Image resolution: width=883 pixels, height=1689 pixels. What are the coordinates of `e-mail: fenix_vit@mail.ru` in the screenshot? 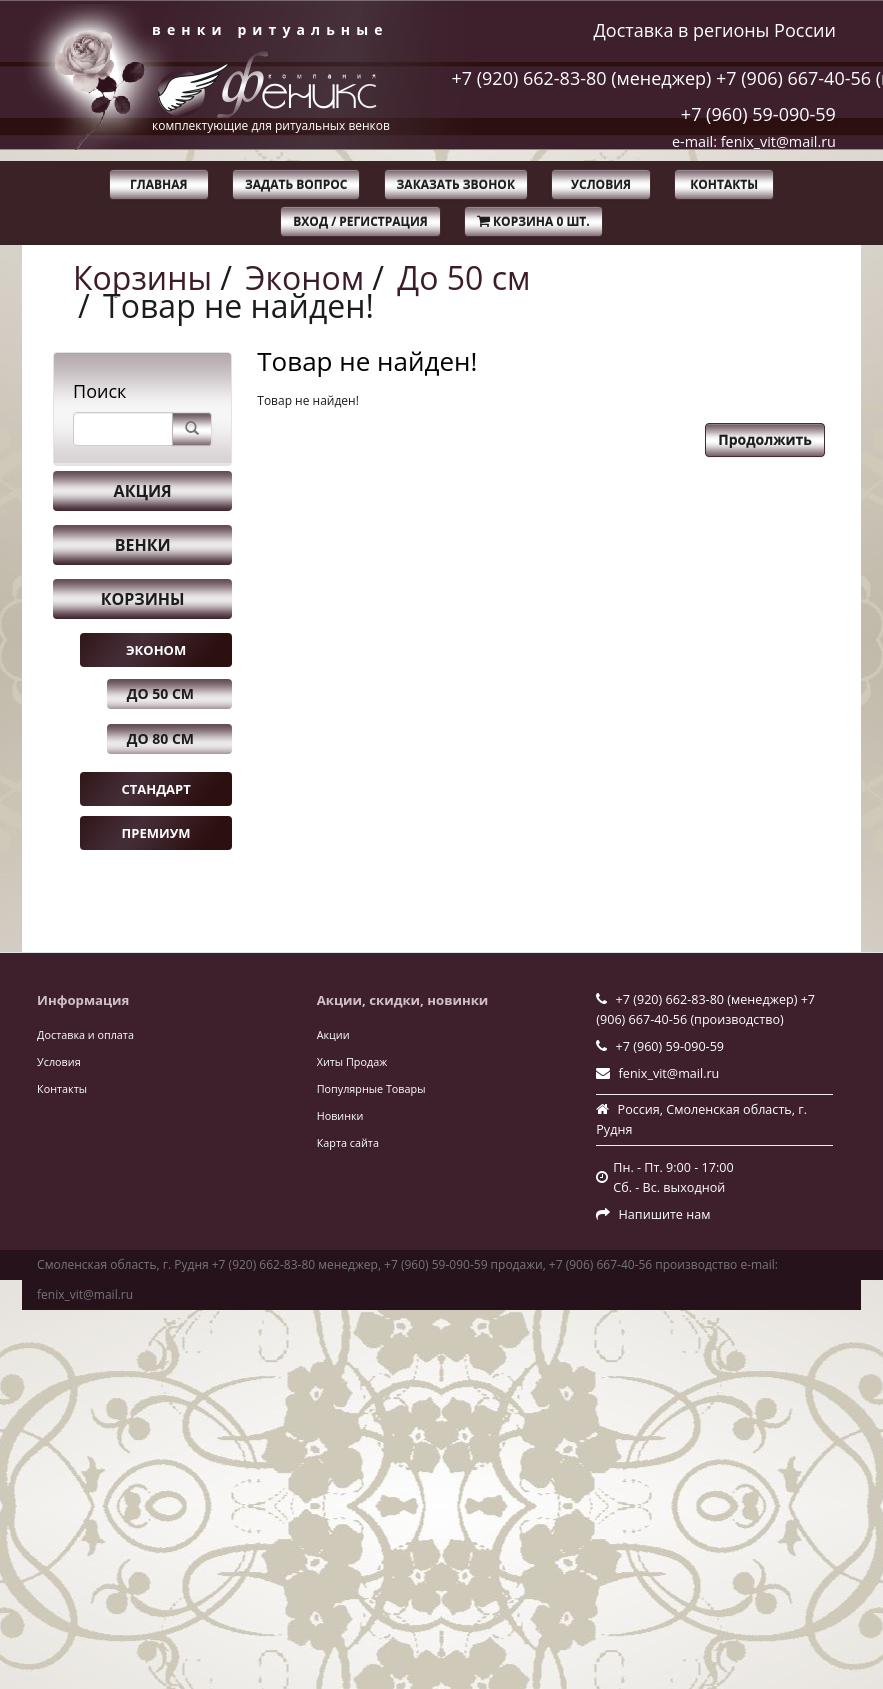 It's located at (754, 141).